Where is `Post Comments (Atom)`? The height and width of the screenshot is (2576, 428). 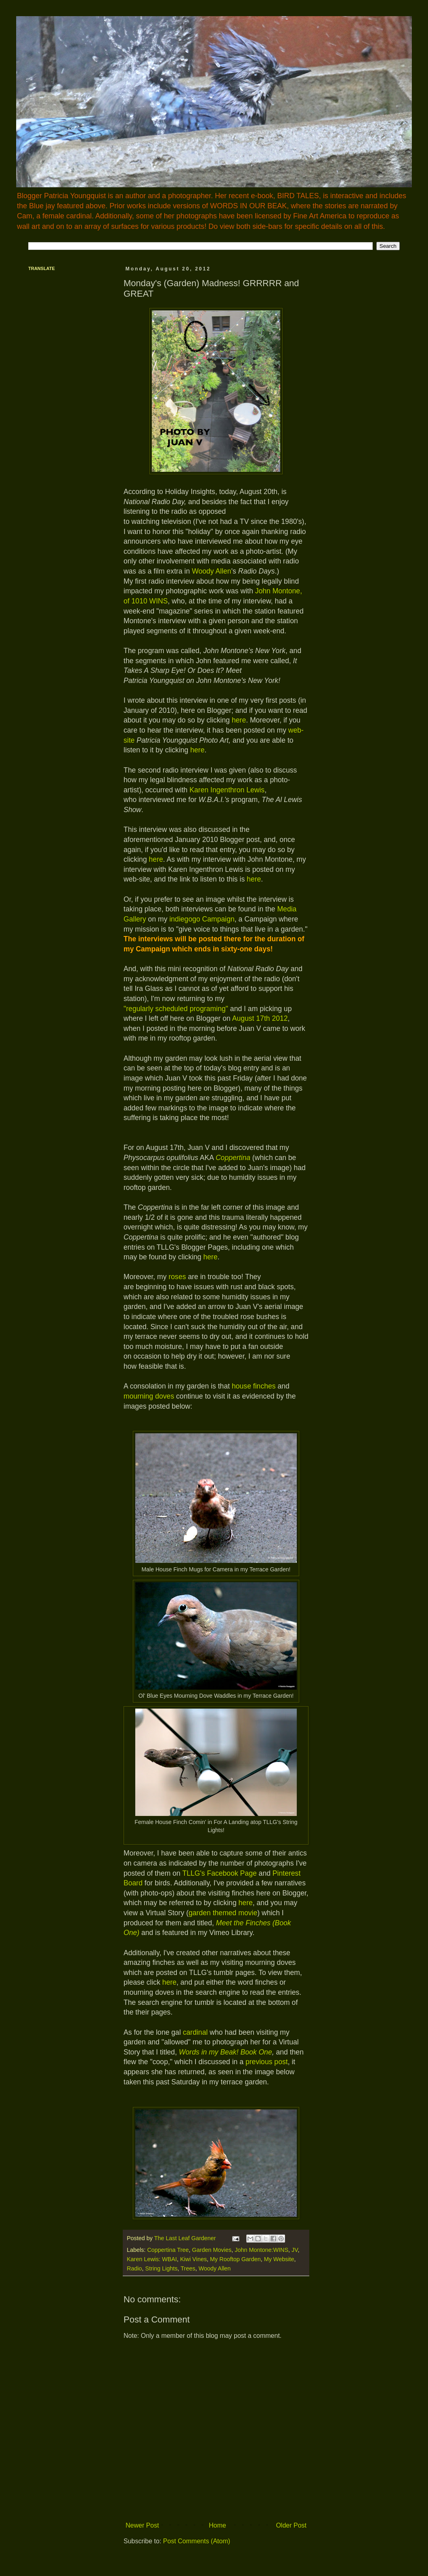
Post Comments (Atom) is located at coordinates (196, 2541).